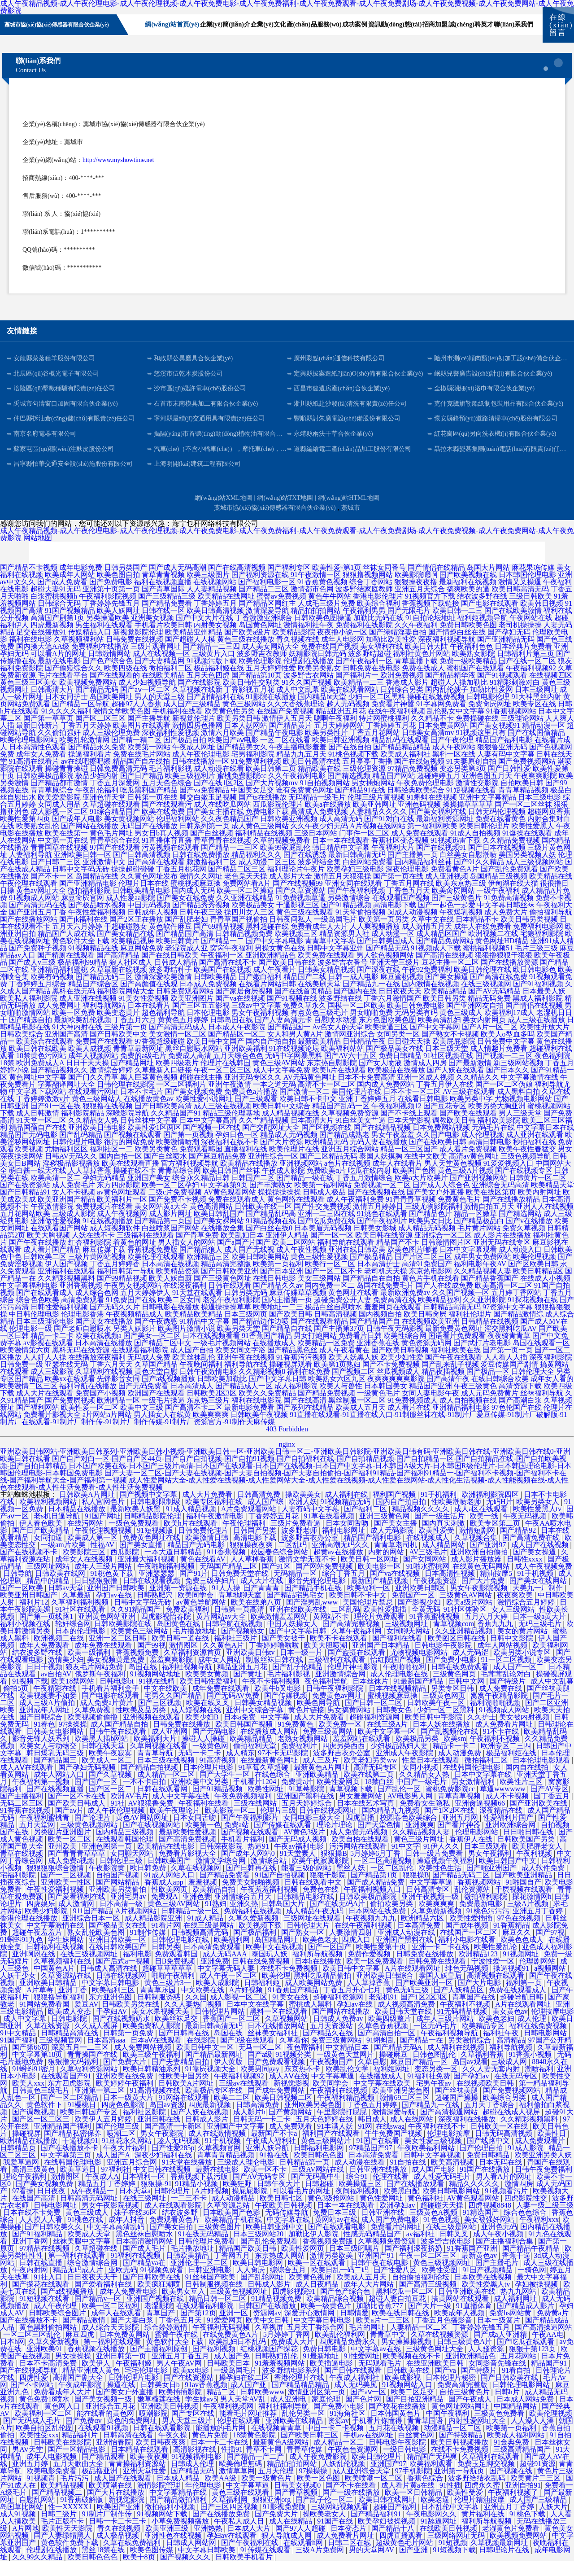 This screenshot has width=574, height=2576. Describe the element at coordinates (534, 1150) in the screenshot. I see `成人亚洲在线观看` at that location.